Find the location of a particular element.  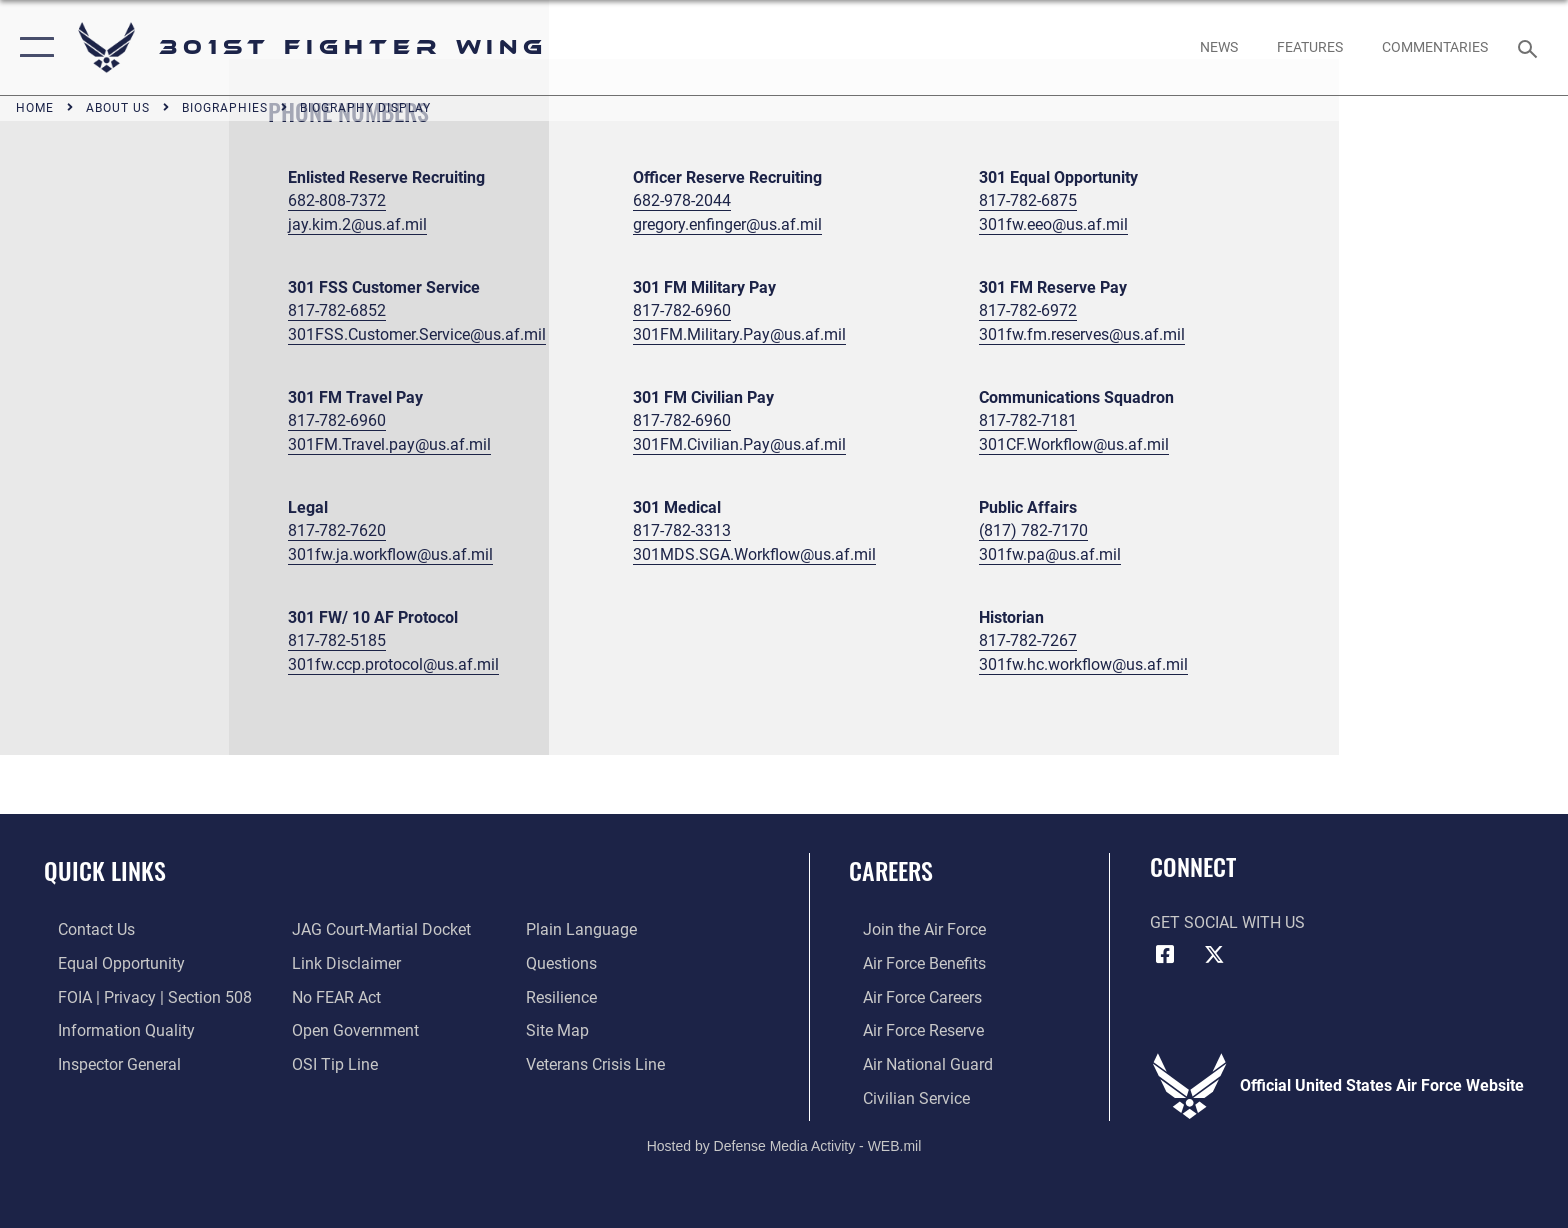

[Link to the Air Force Inspector General website opens in a new window] is located at coordinates (105, 1063).